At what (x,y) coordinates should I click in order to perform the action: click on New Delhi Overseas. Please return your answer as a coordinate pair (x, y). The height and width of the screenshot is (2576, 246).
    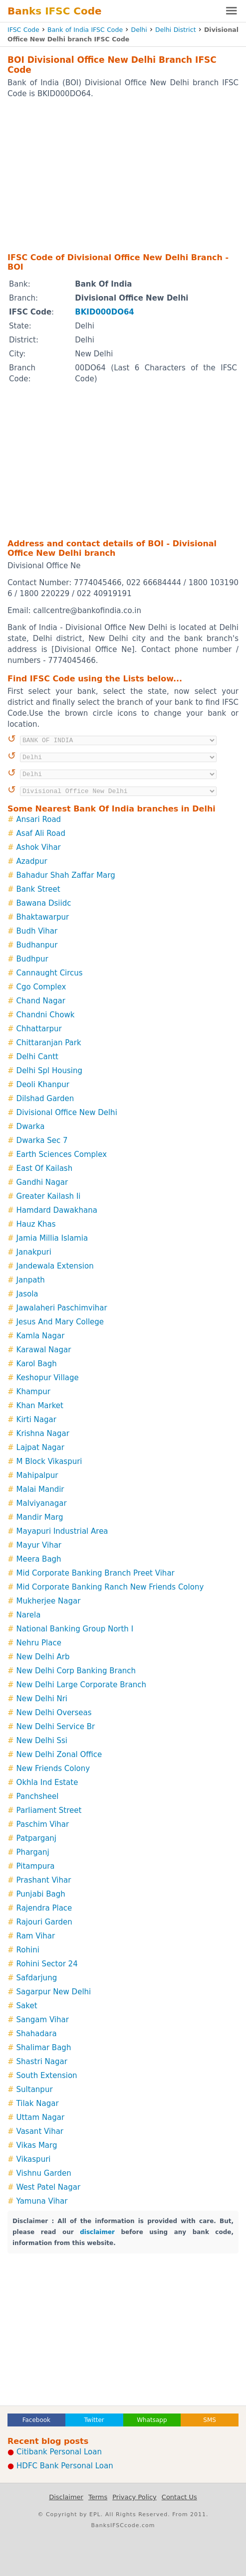
    Looking at the image, I should click on (54, 1712).